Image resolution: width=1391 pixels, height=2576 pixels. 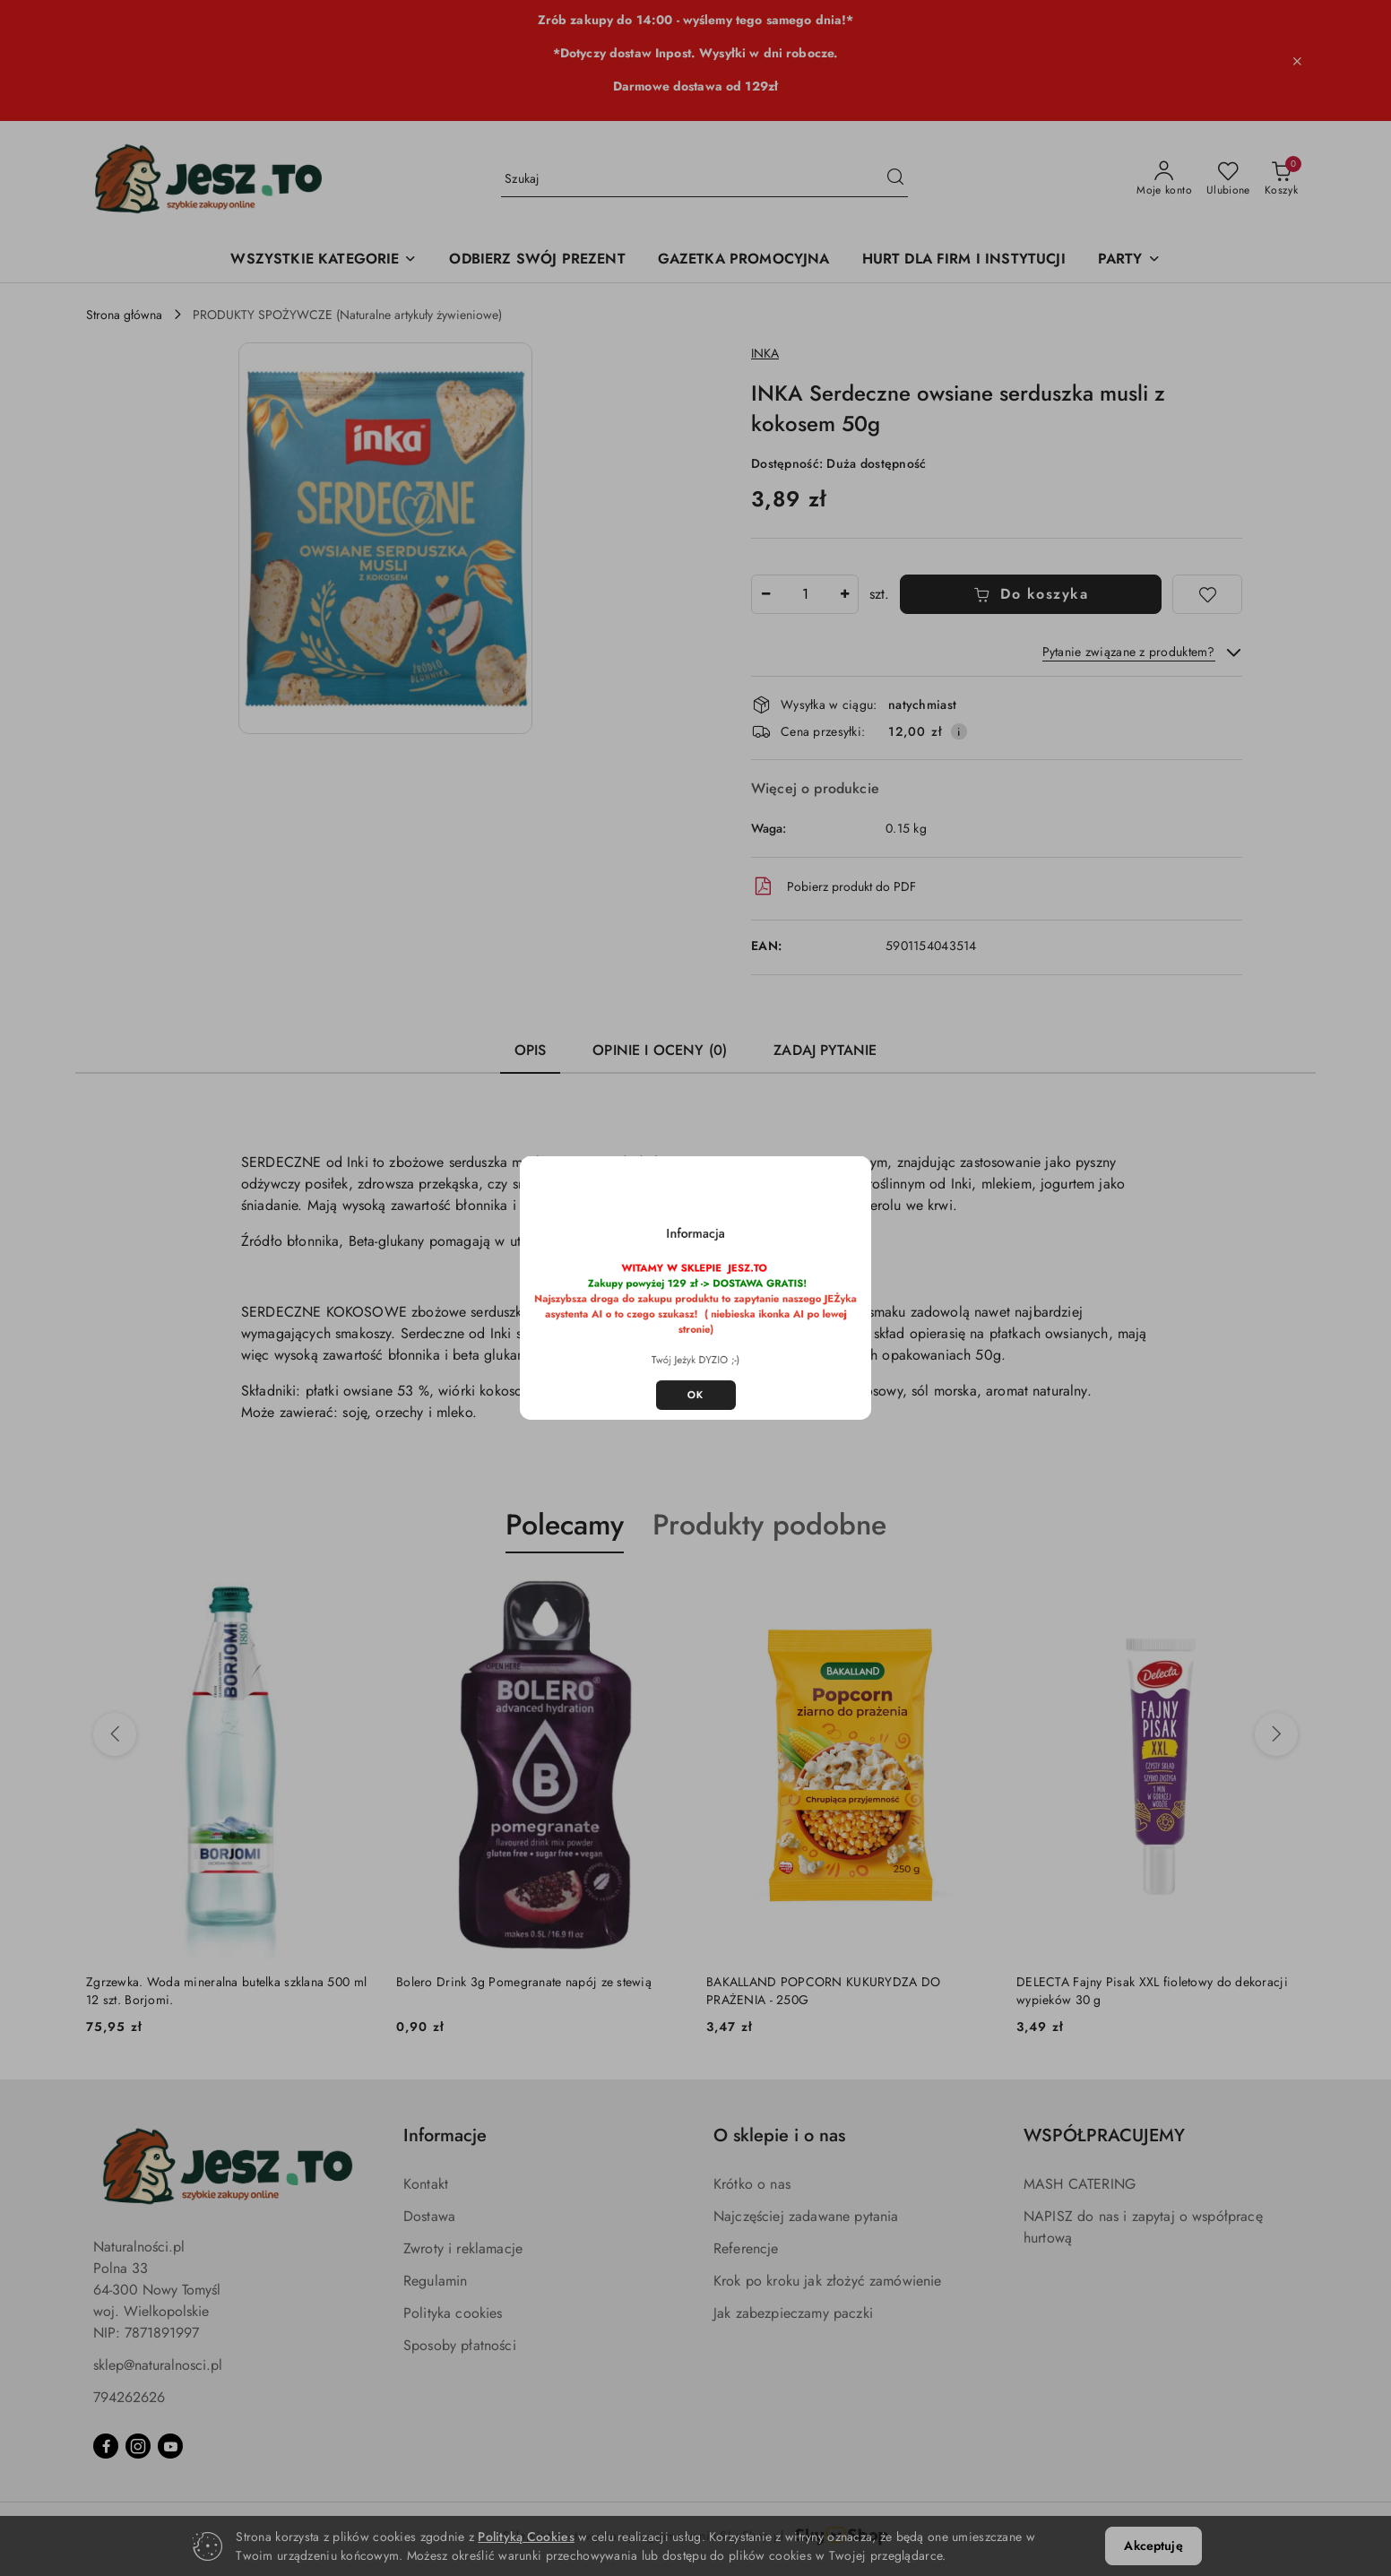 What do you see at coordinates (1152, 1991) in the screenshot?
I see `DELECTA Fajny Pisak XXL fioletowy do dekoracji wypieków 30 g` at bounding box center [1152, 1991].